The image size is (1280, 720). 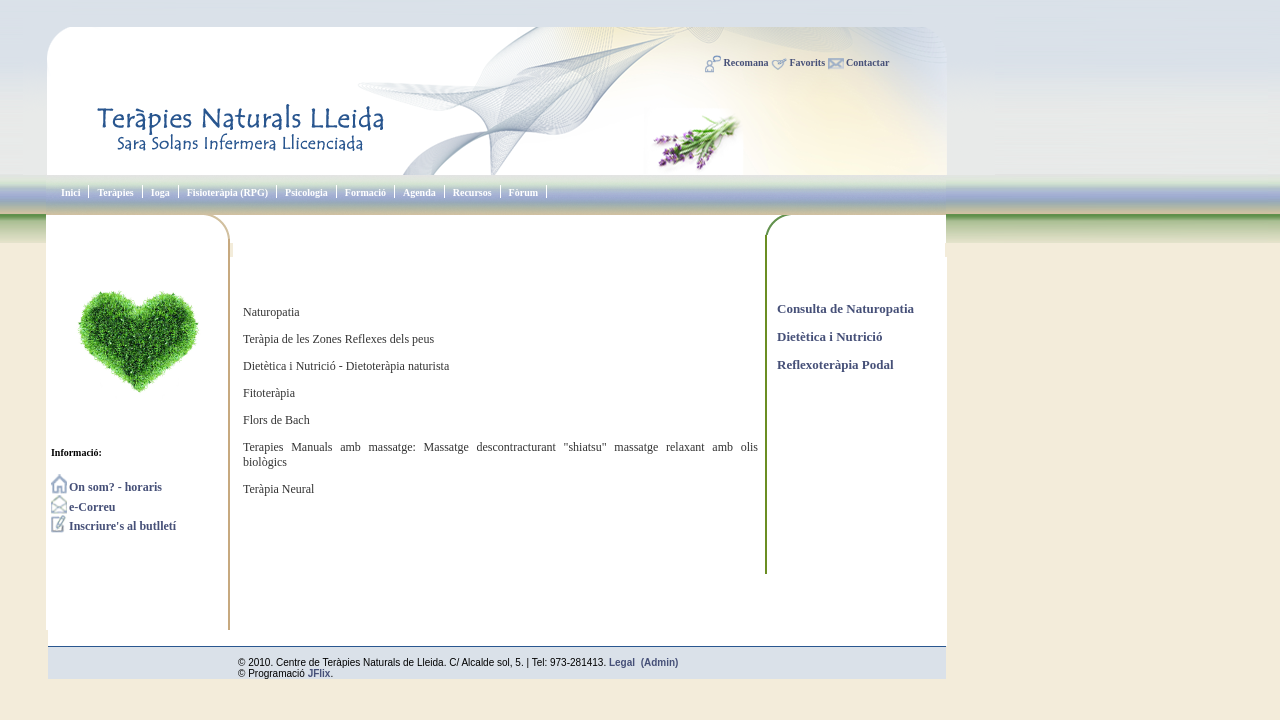 I want to click on Recomana, so click(x=746, y=62).